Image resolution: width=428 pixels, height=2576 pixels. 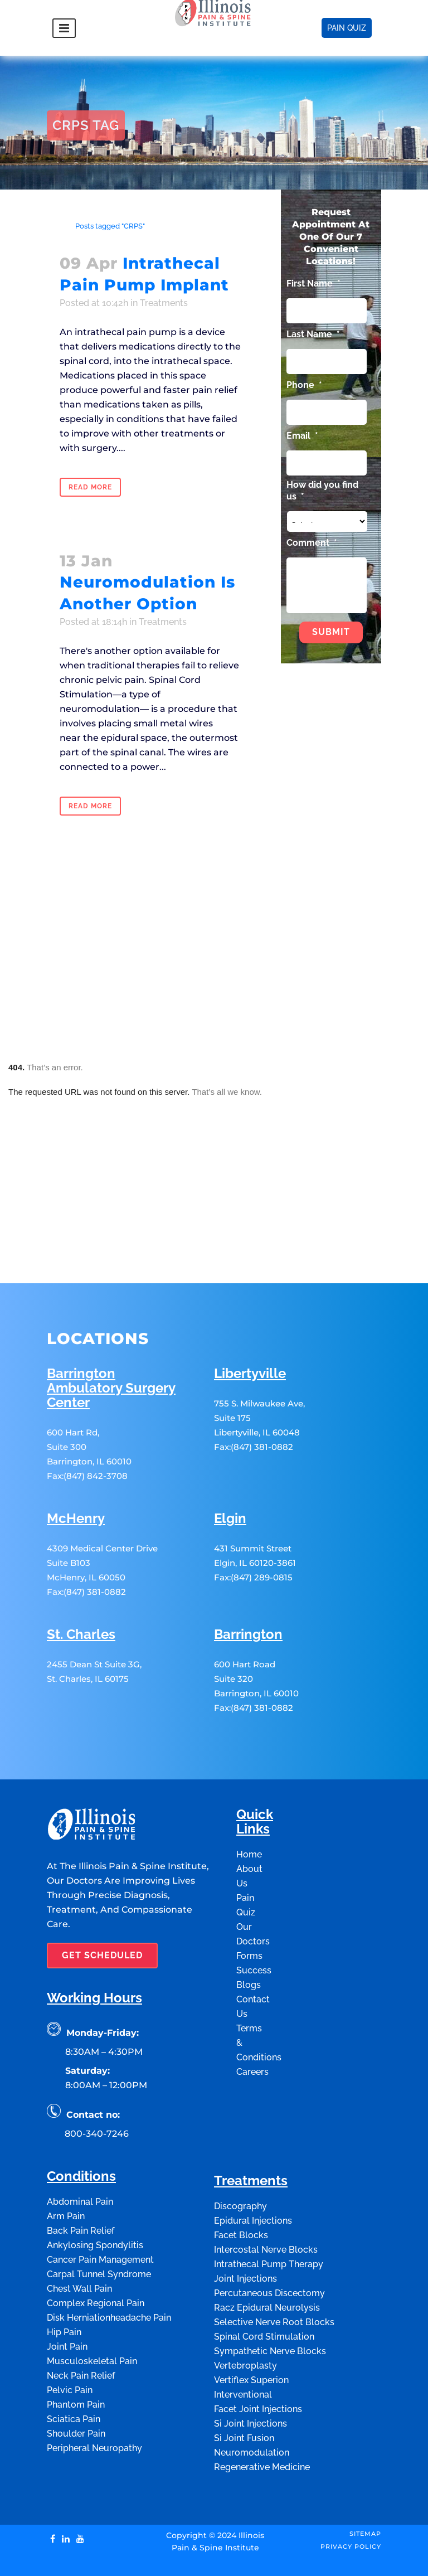 What do you see at coordinates (252, 2021) in the screenshot?
I see `Careers` at bounding box center [252, 2021].